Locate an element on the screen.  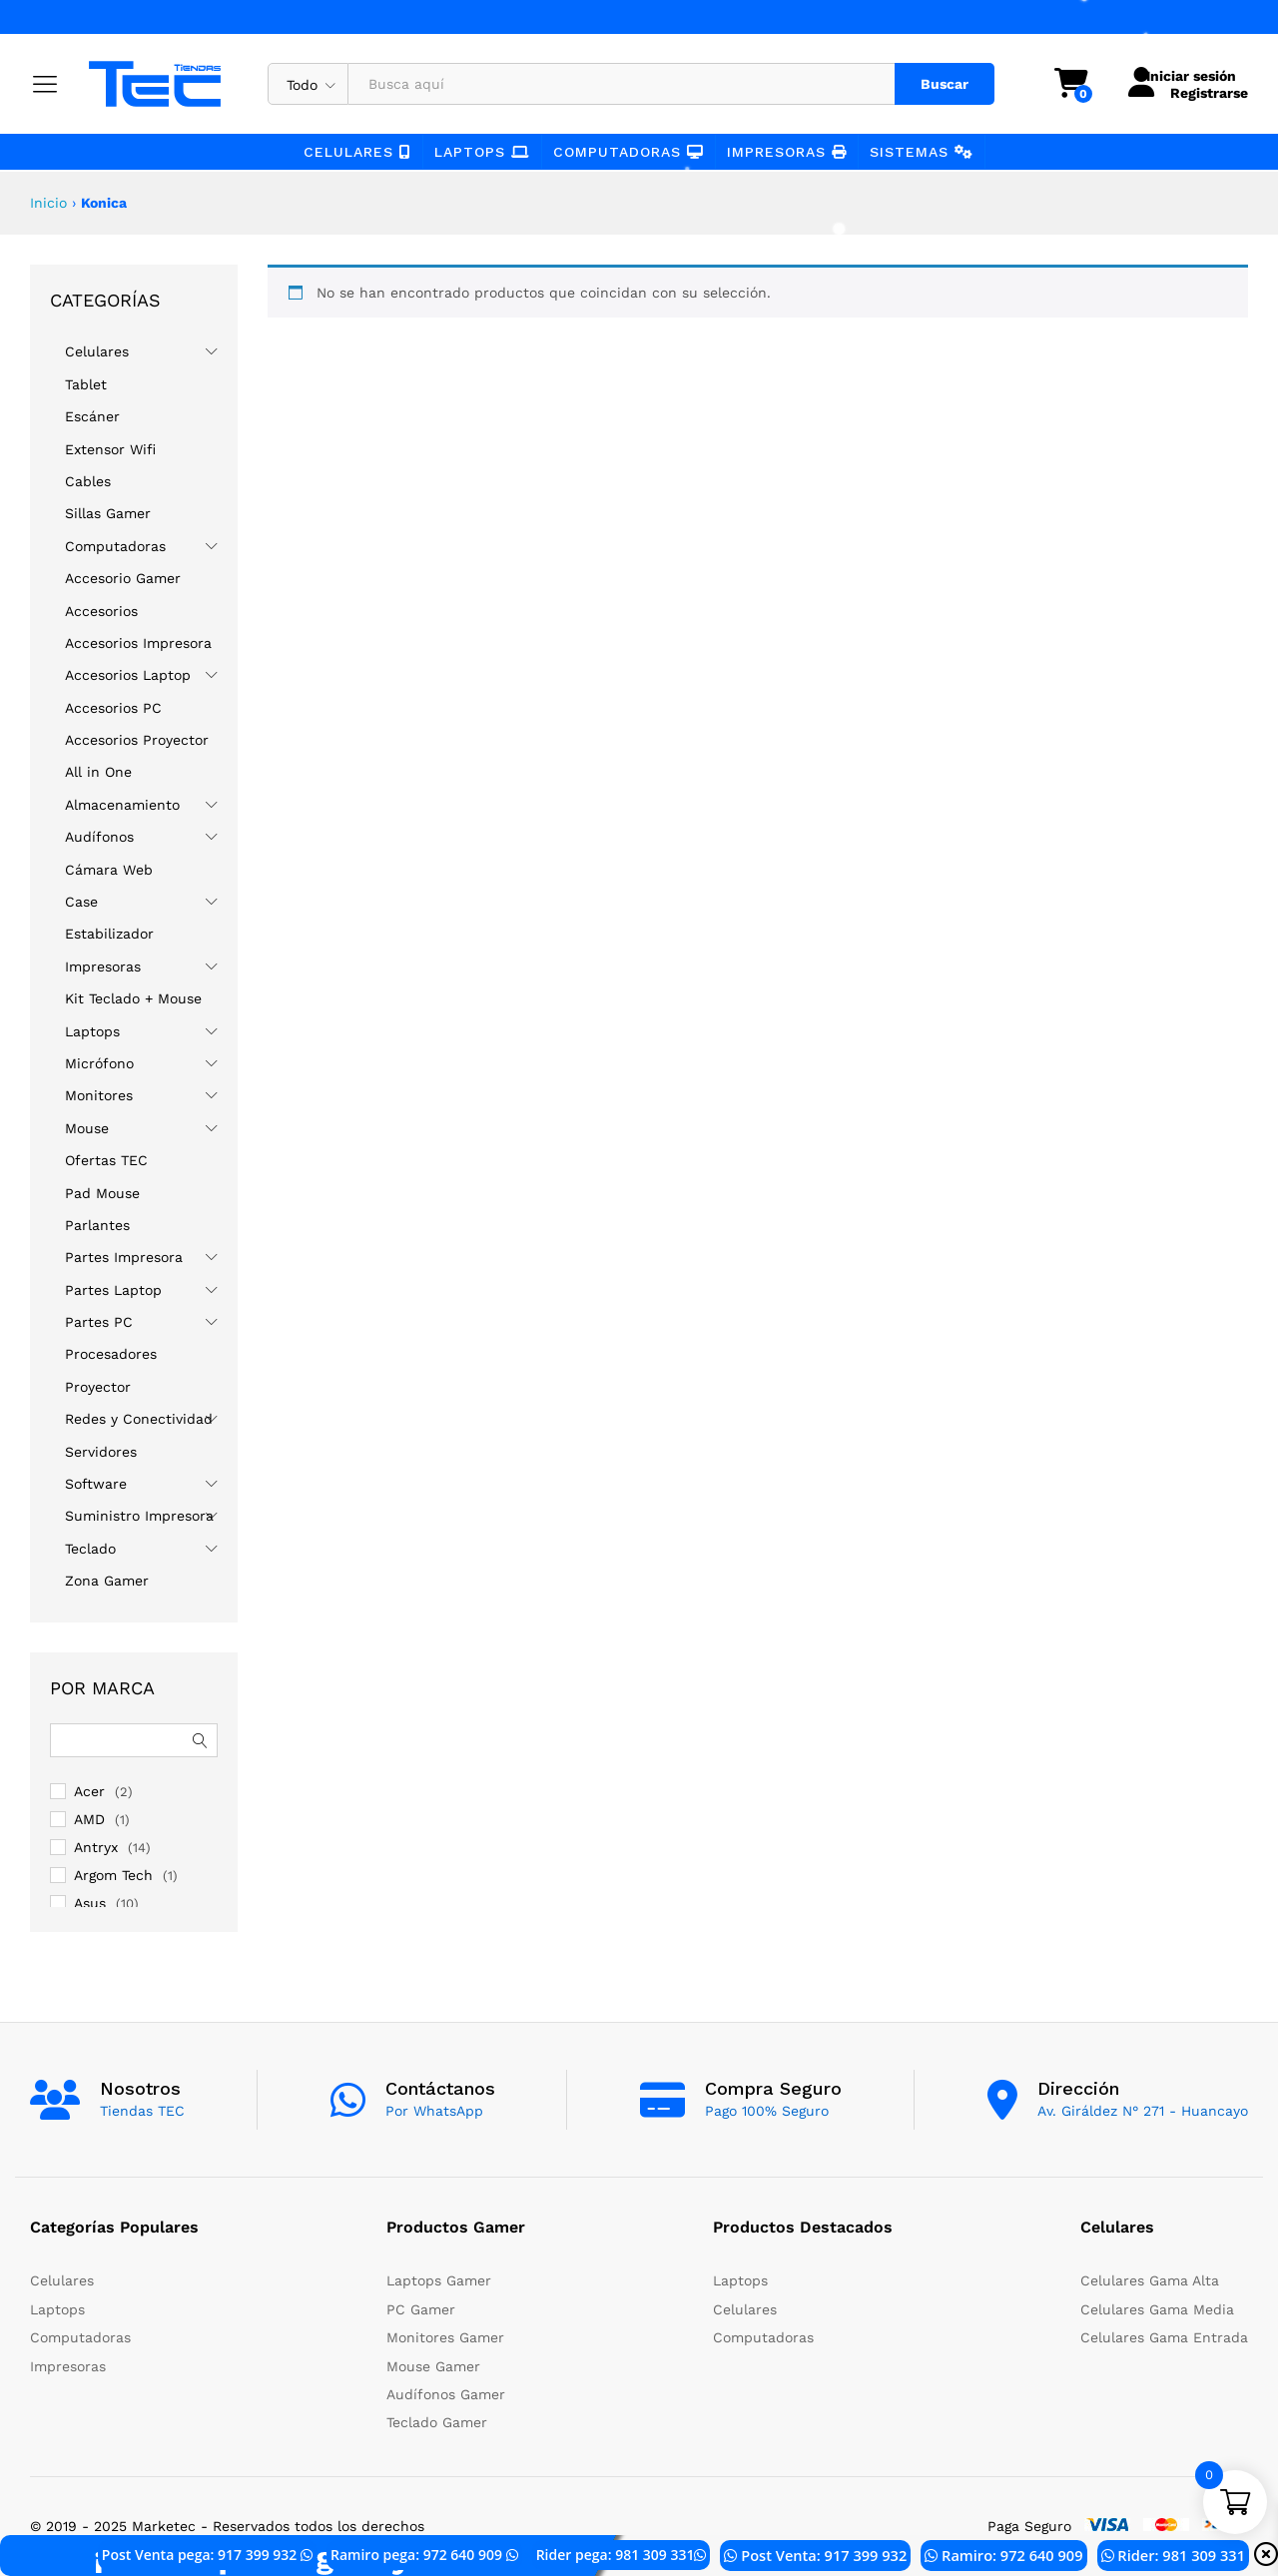
Tablet is located at coordinates (86, 384).